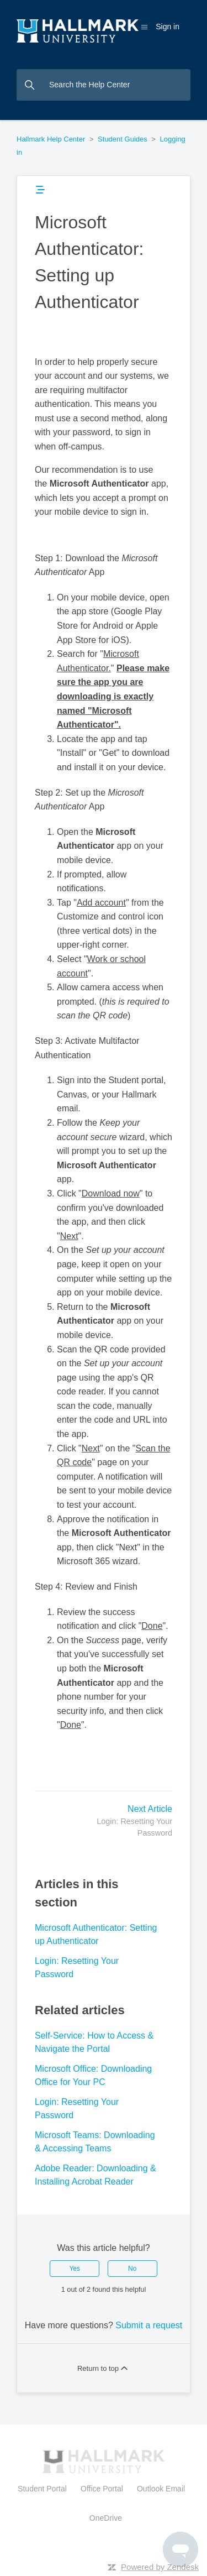  What do you see at coordinates (101, 2488) in the screenshot?
I see `Office Portal` at bounding box center [101, 2488].